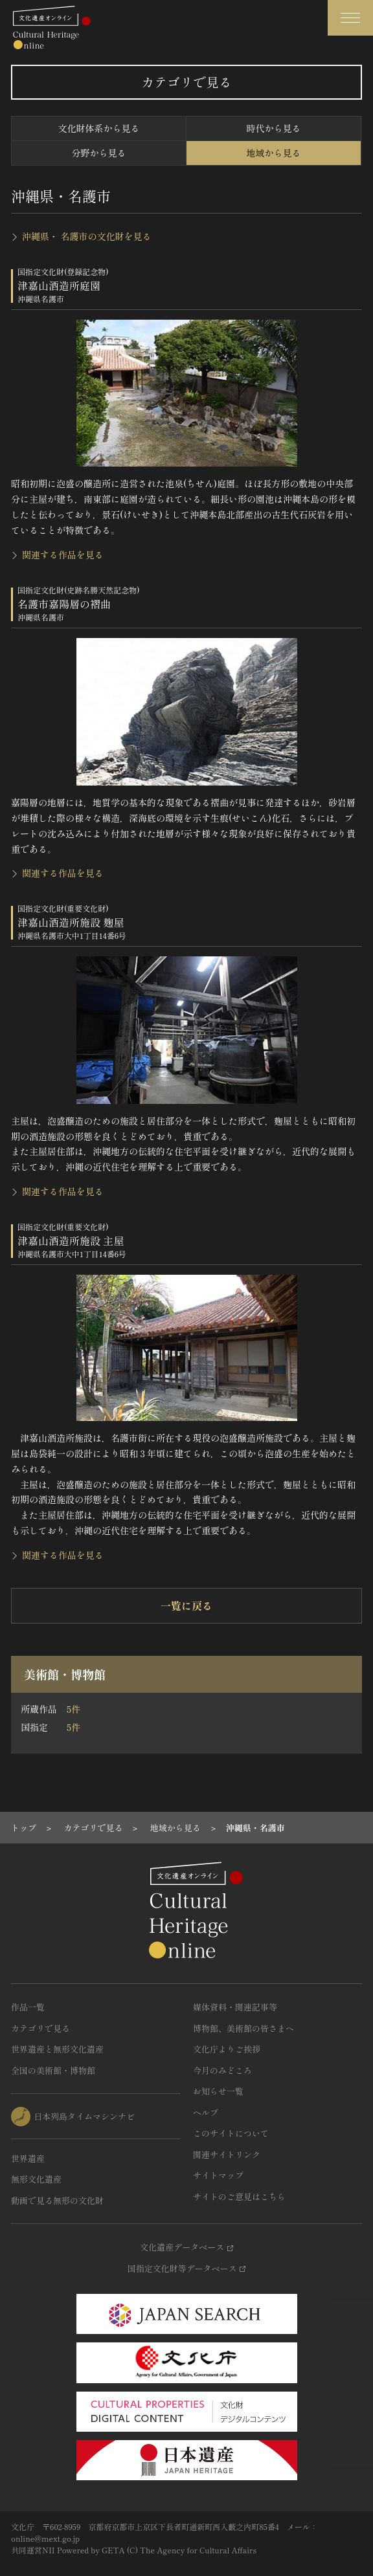 This screenshot has width=373, height=2576. Describe the element at coordinates (205, 2112) in the screenshot. I see `ヘルプ` at that location.